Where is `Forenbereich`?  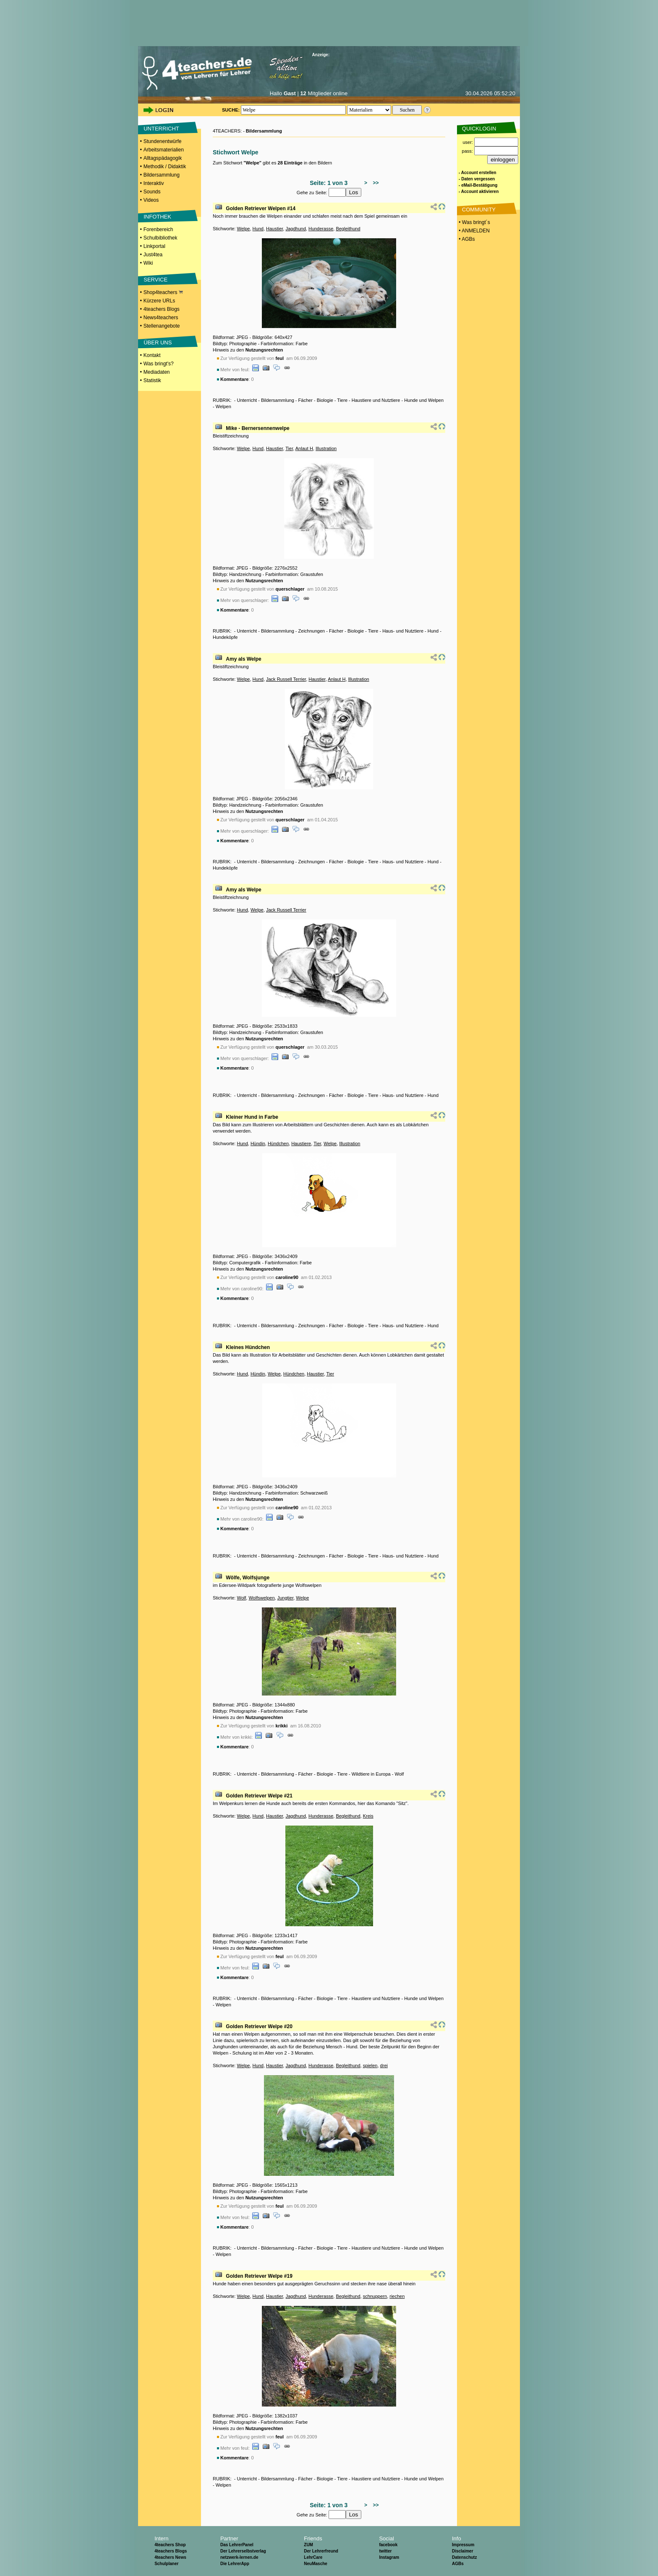
Forenbereich is located at coordinates (158, 229).